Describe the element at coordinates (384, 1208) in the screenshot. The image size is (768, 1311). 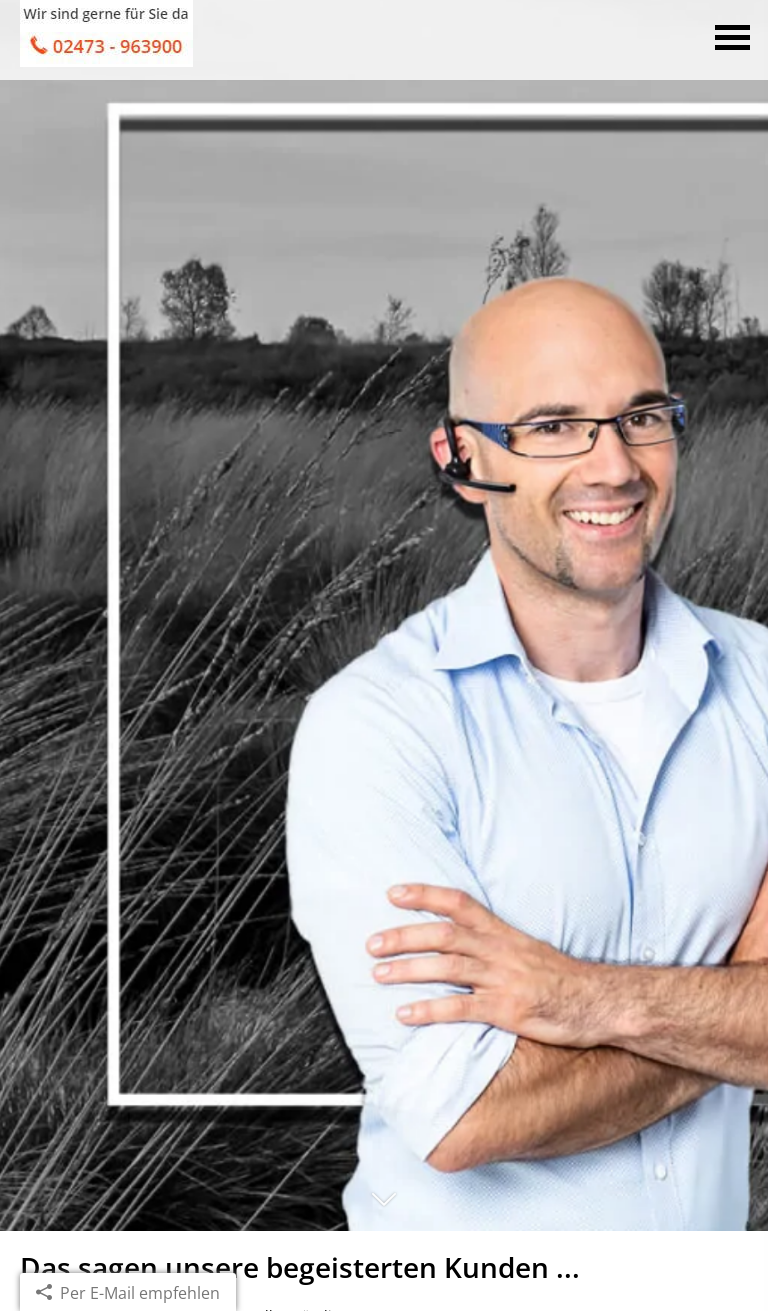
I see `[button]` at that location.